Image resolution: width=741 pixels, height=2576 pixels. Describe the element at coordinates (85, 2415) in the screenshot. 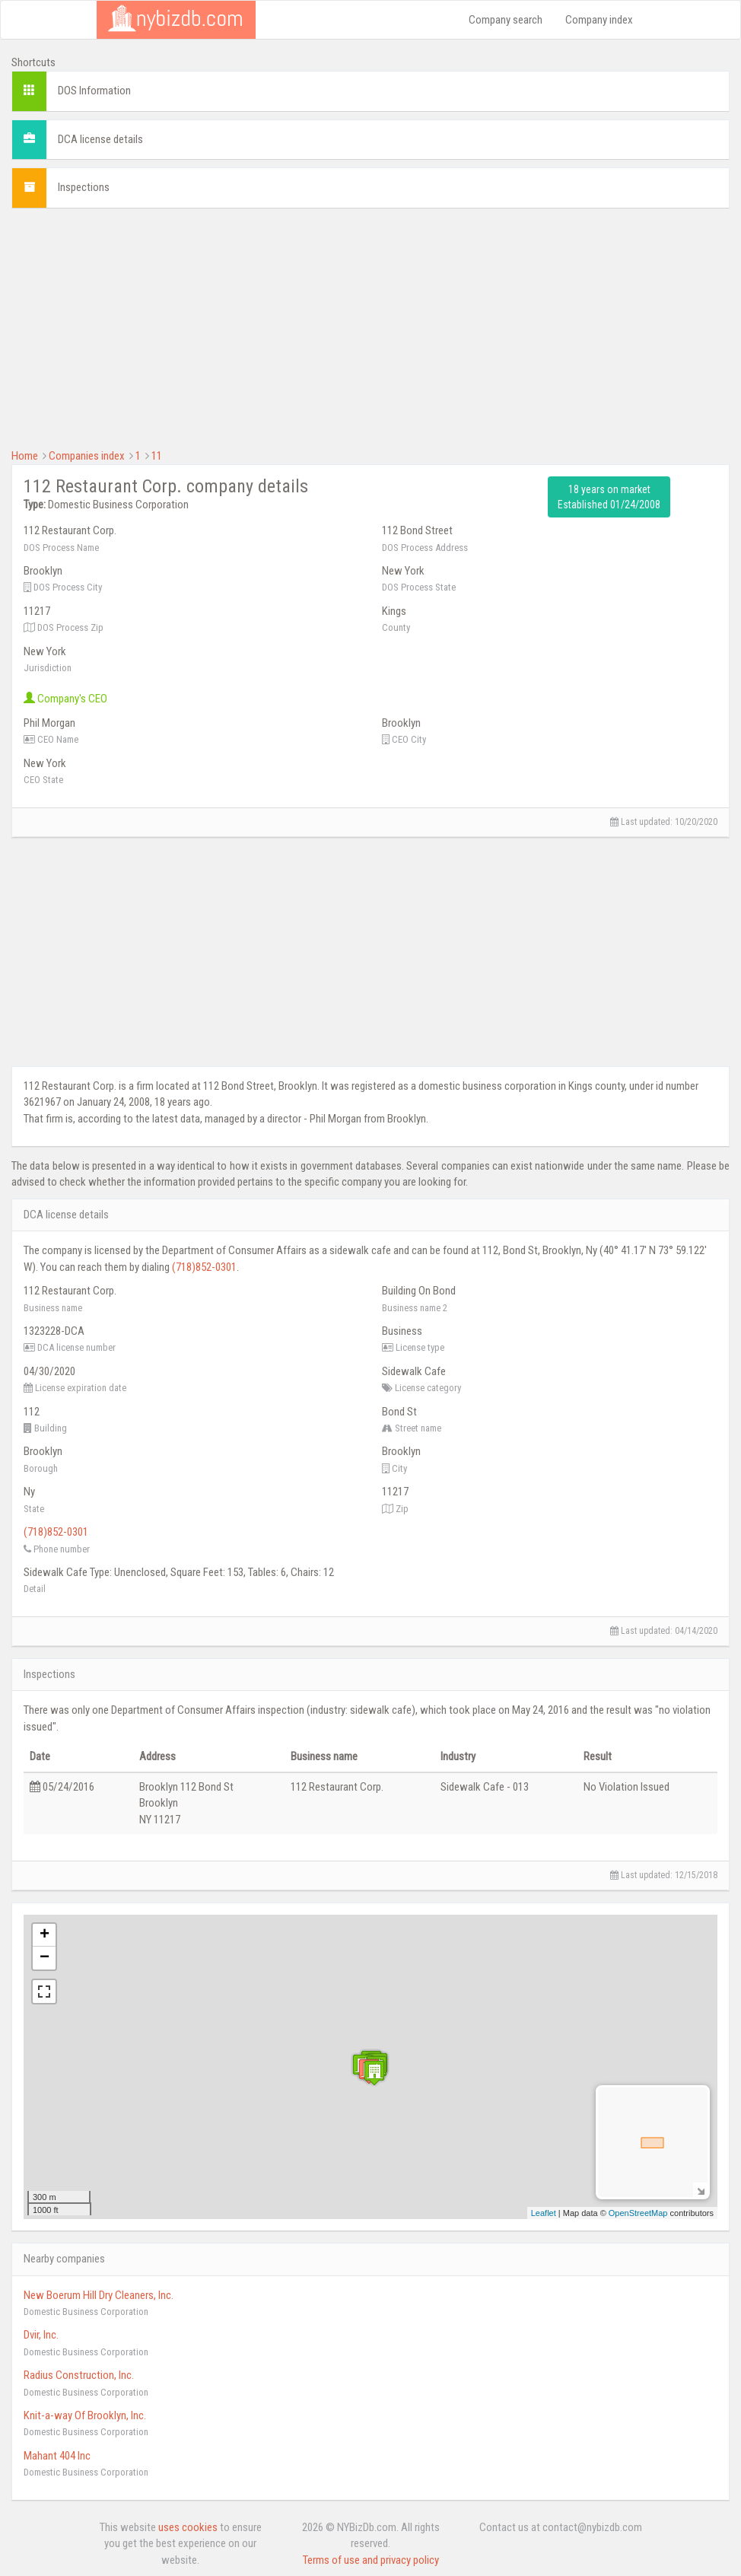

I see `Knit-a-way Of Brooklyn, Inc.` at that location.